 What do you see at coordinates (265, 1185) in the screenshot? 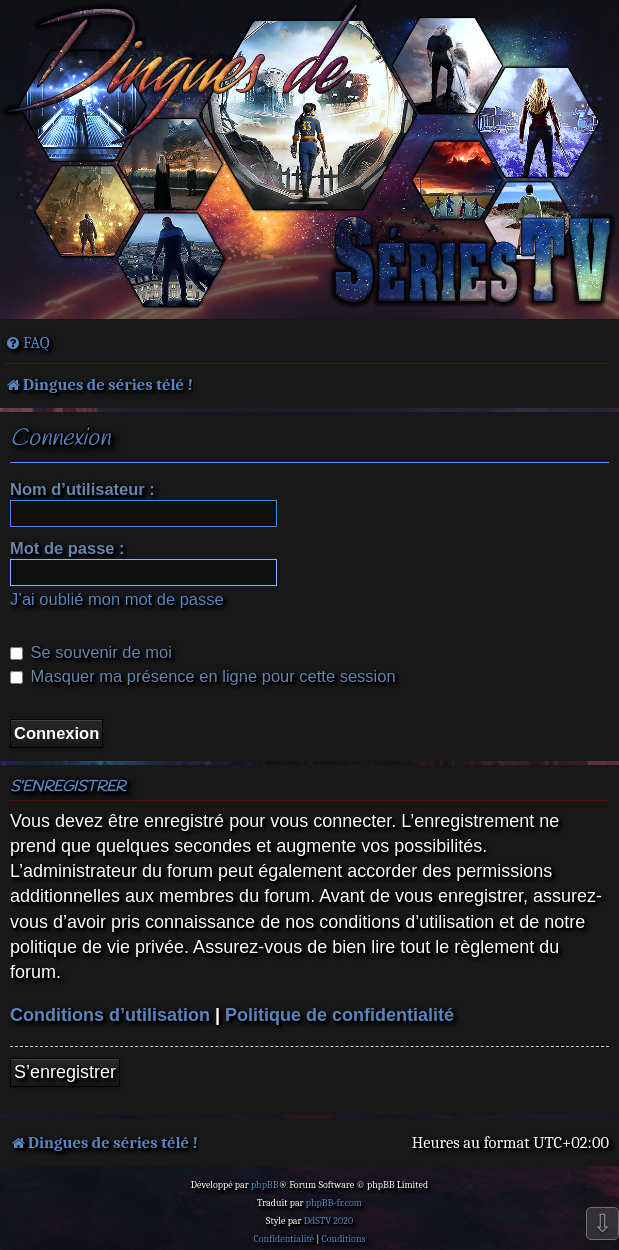
I see `phpBB` at bounding box center [265, 1185].